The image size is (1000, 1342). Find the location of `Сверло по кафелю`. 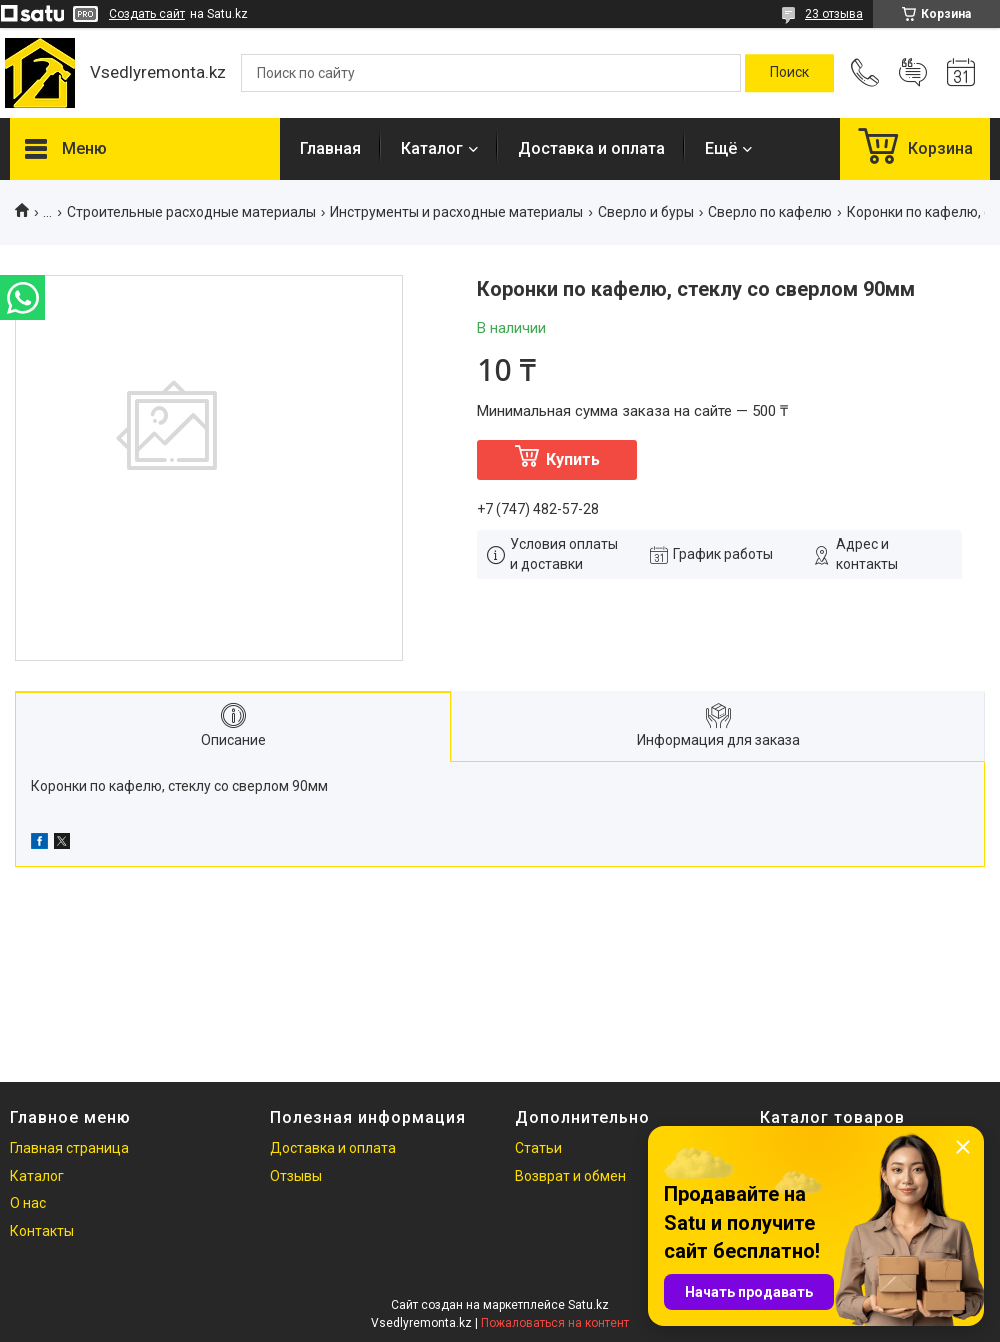

Сверло по кафелю is located at coordinates (770, 212).